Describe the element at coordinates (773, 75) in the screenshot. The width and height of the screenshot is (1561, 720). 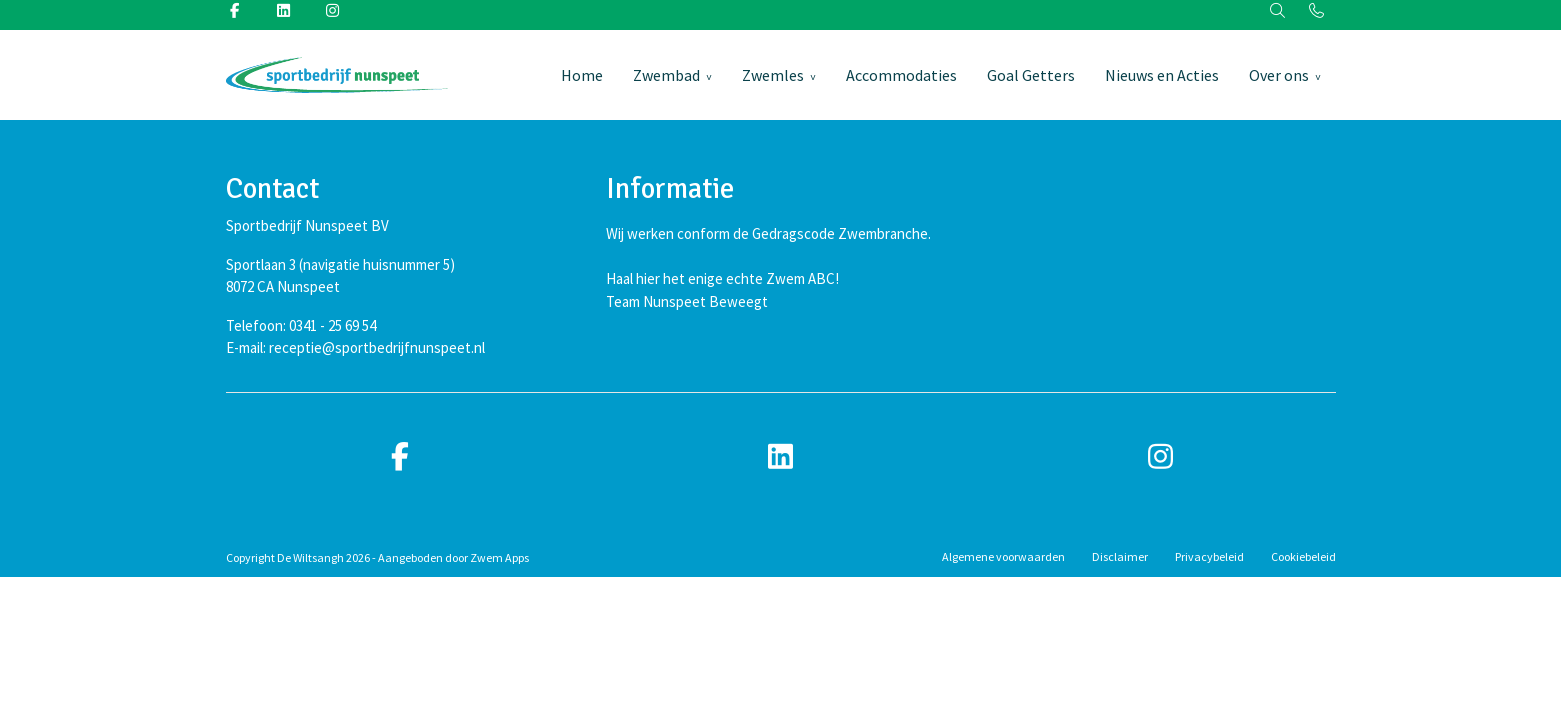
I see `Zwemles` at that location.